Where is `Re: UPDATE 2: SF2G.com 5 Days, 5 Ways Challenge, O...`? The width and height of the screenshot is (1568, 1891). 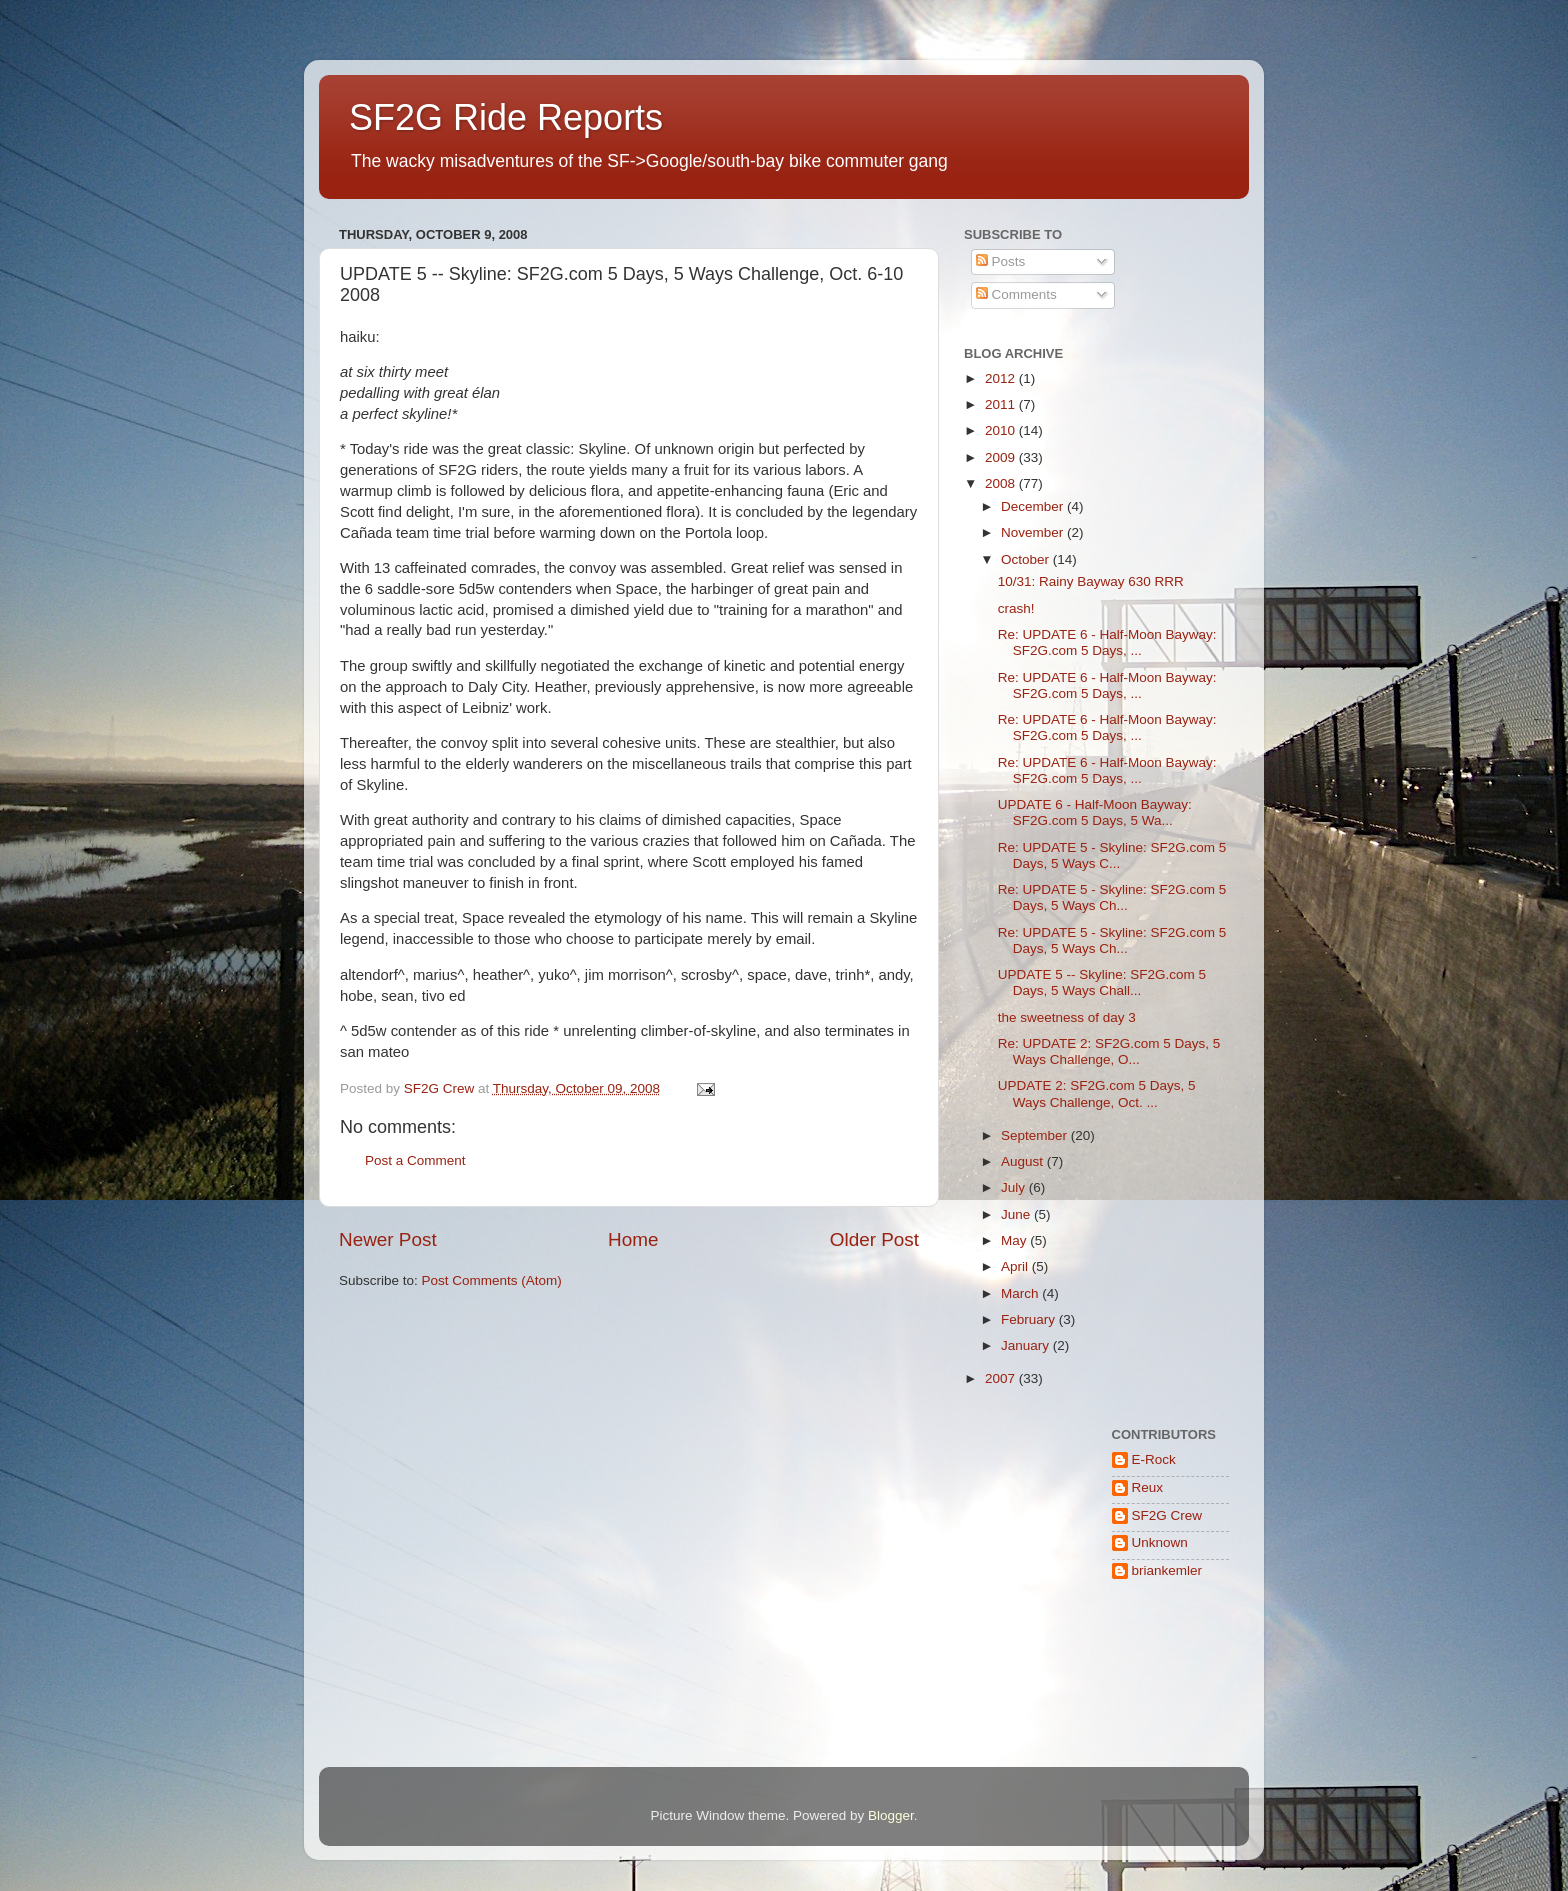 Re: UPDATE 2: SF2G.com 5 Days, 5 Ways Challenge, O... is located at coordinates (1109, 1051).